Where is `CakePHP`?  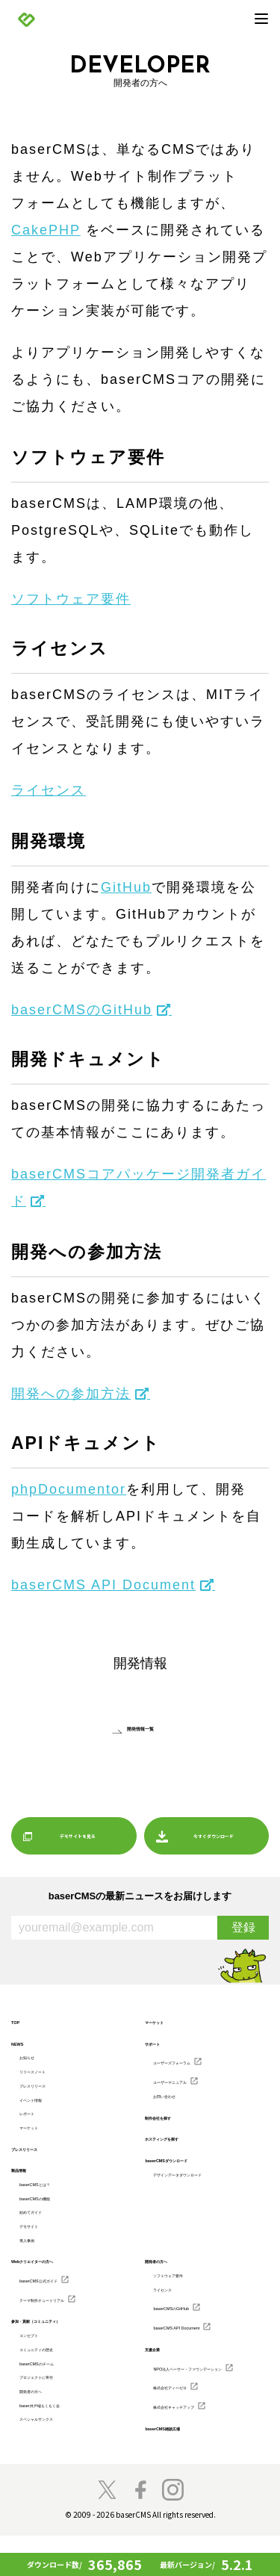 CakePHP is located at coordinates (46, 230).